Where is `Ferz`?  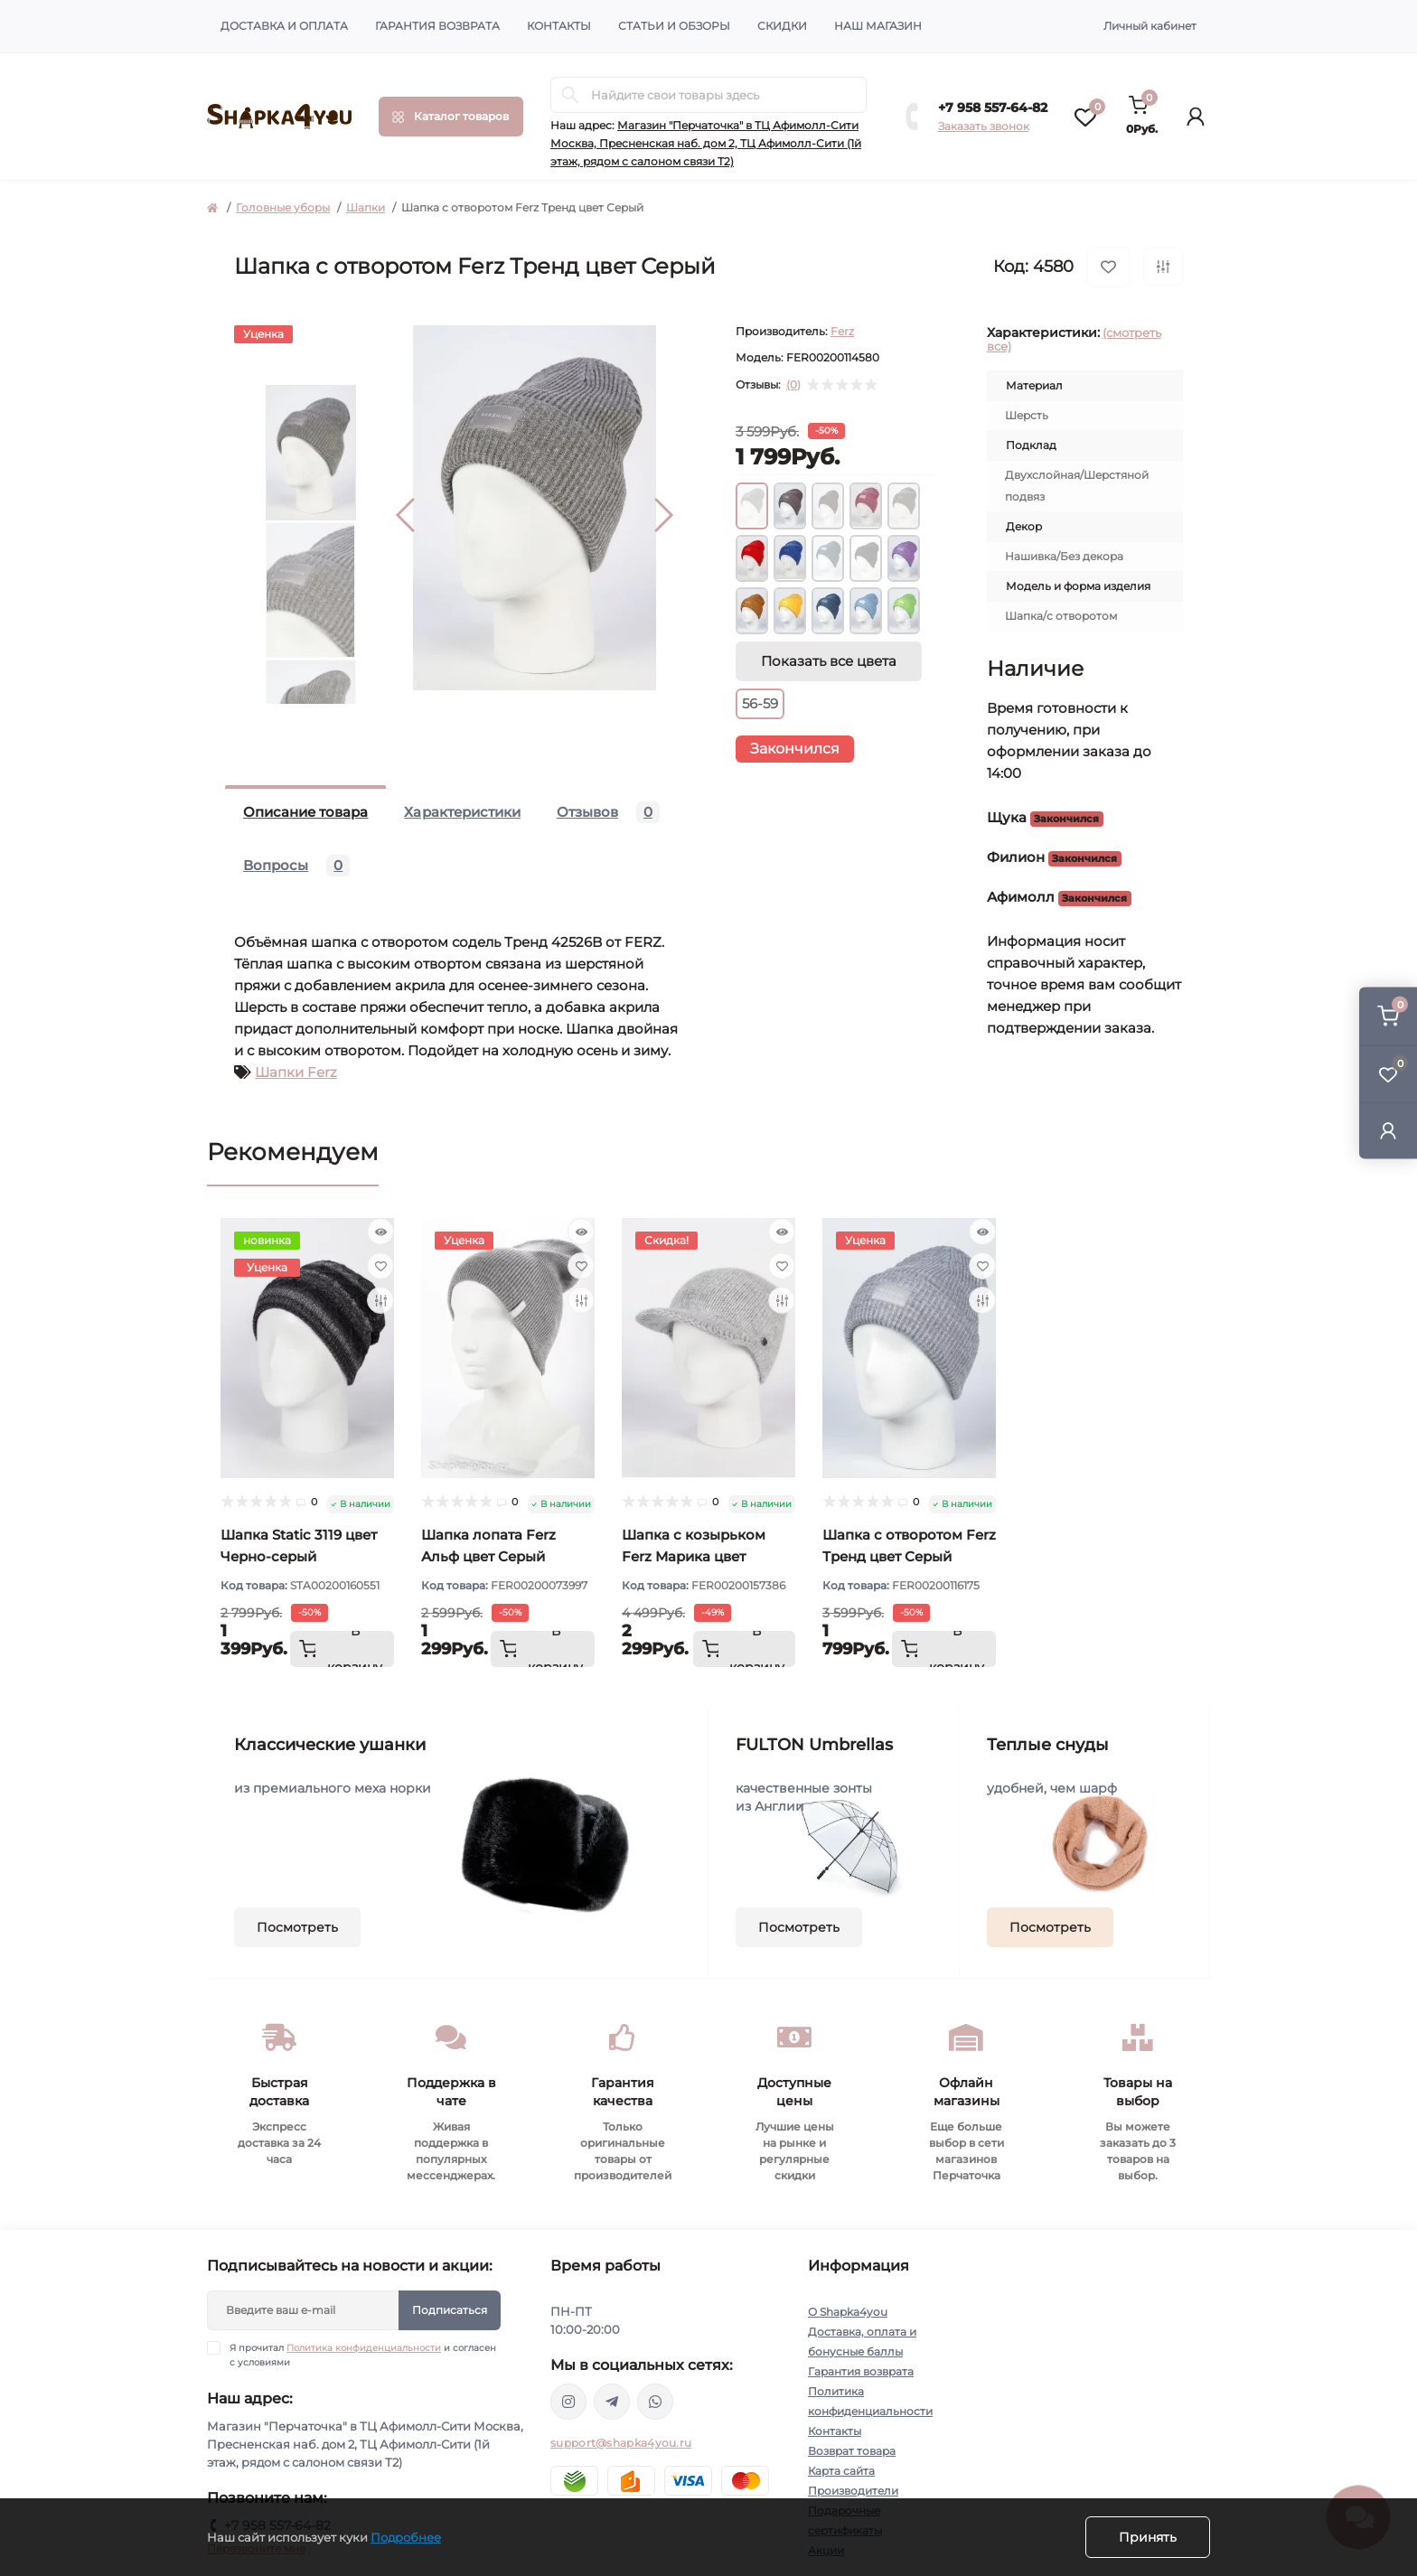 Ferz is located at coordinates (842, 331).